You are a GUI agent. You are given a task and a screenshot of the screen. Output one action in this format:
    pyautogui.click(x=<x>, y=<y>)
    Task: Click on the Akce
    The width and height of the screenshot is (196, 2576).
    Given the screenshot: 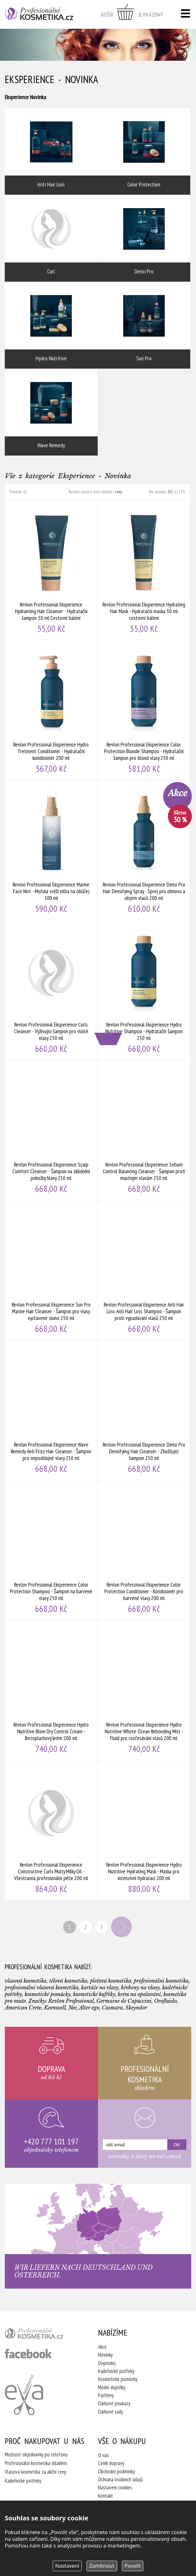 What is the action you would take?
    pyautogui.click(x=102, y=2346)
    